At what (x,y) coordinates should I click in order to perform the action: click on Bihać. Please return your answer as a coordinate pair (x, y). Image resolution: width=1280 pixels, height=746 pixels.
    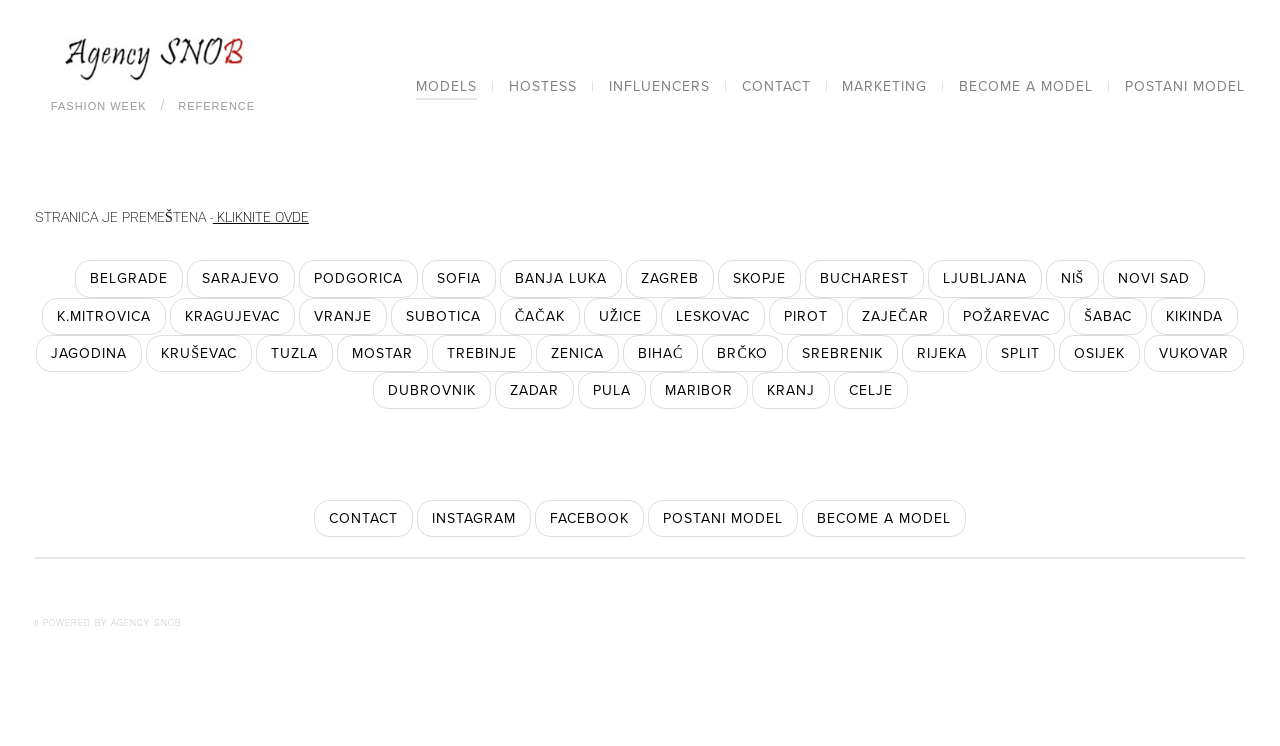
    Looking at the image, I should click on (660, 353).